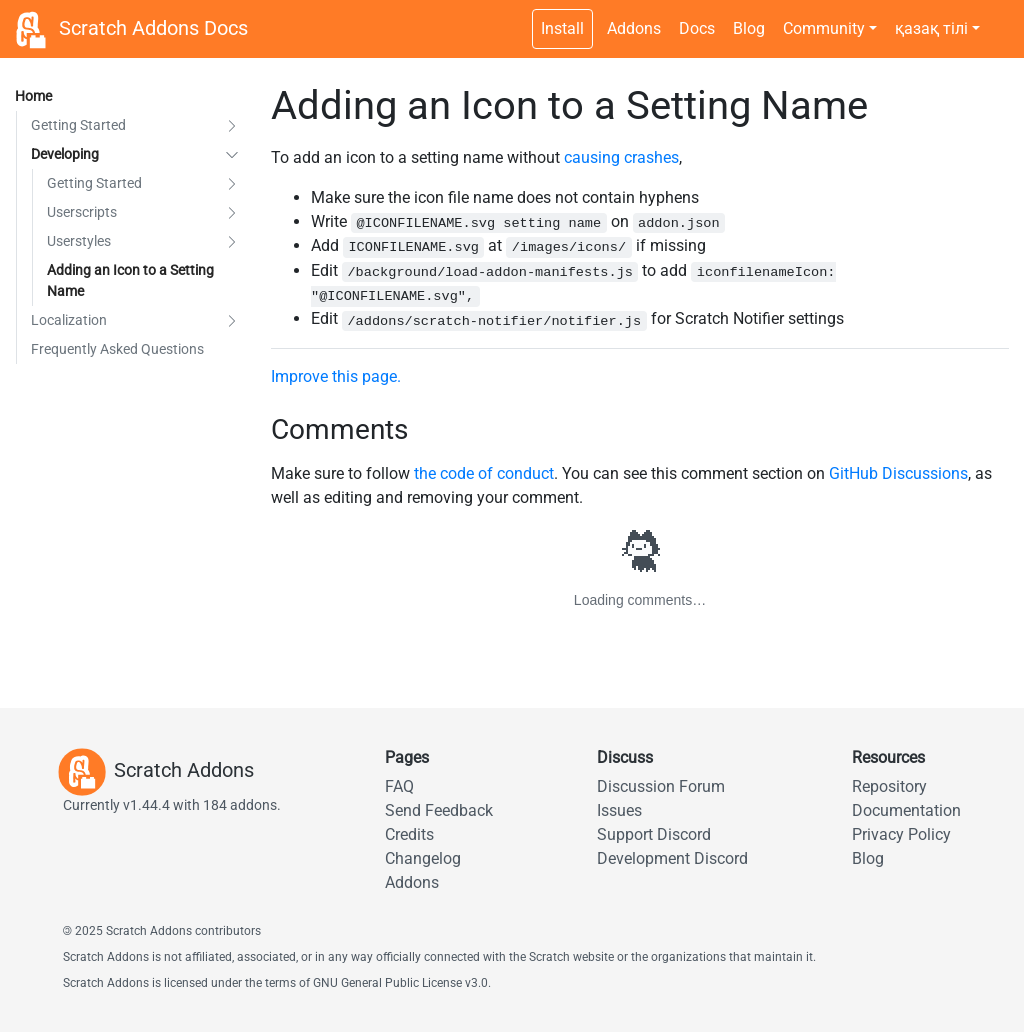  I want to click on Improve this page., so click(336, 376).